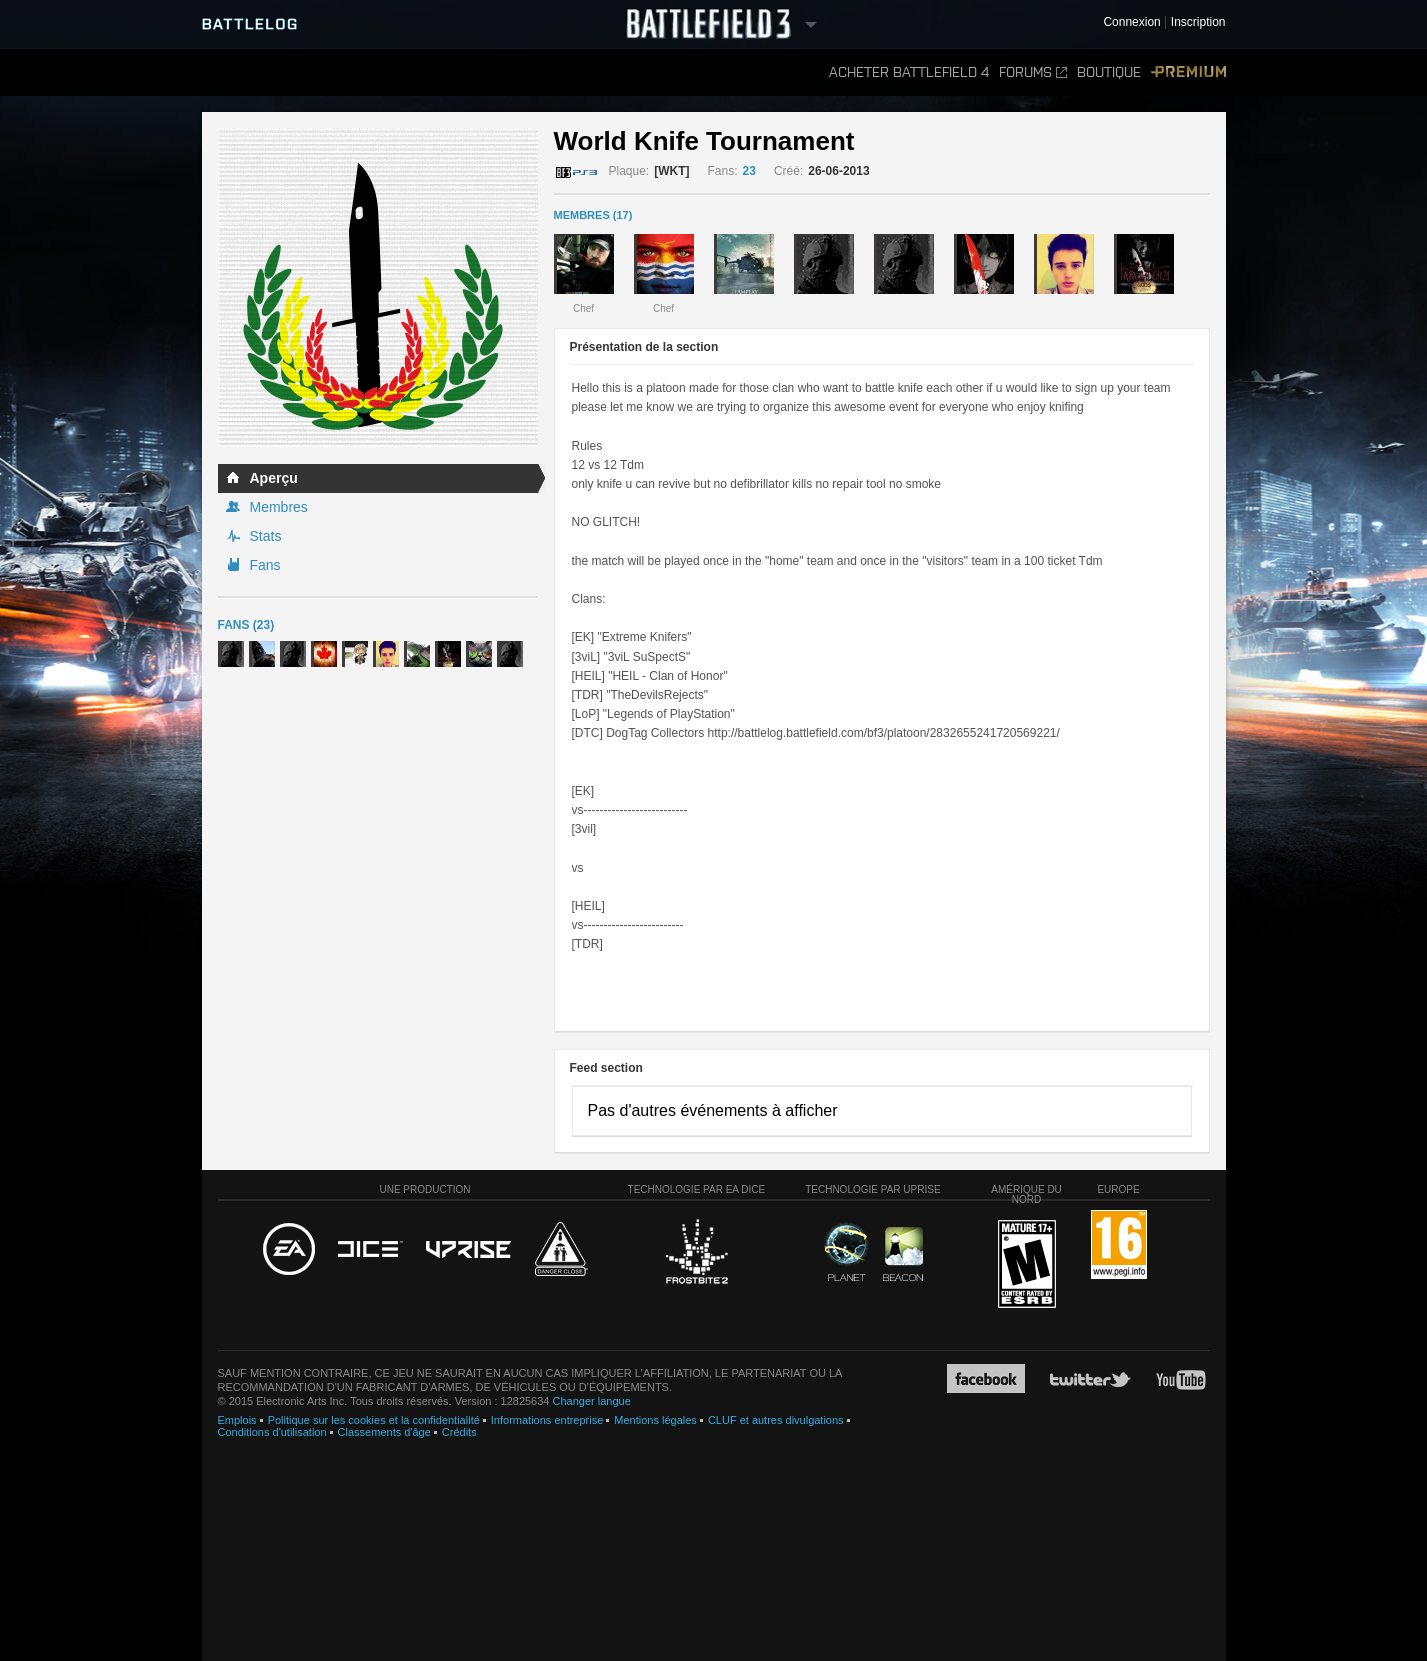 The width and height of the screenshot is (1427, 1661). I want to click on Informations entreprise, so click(547, 1420).